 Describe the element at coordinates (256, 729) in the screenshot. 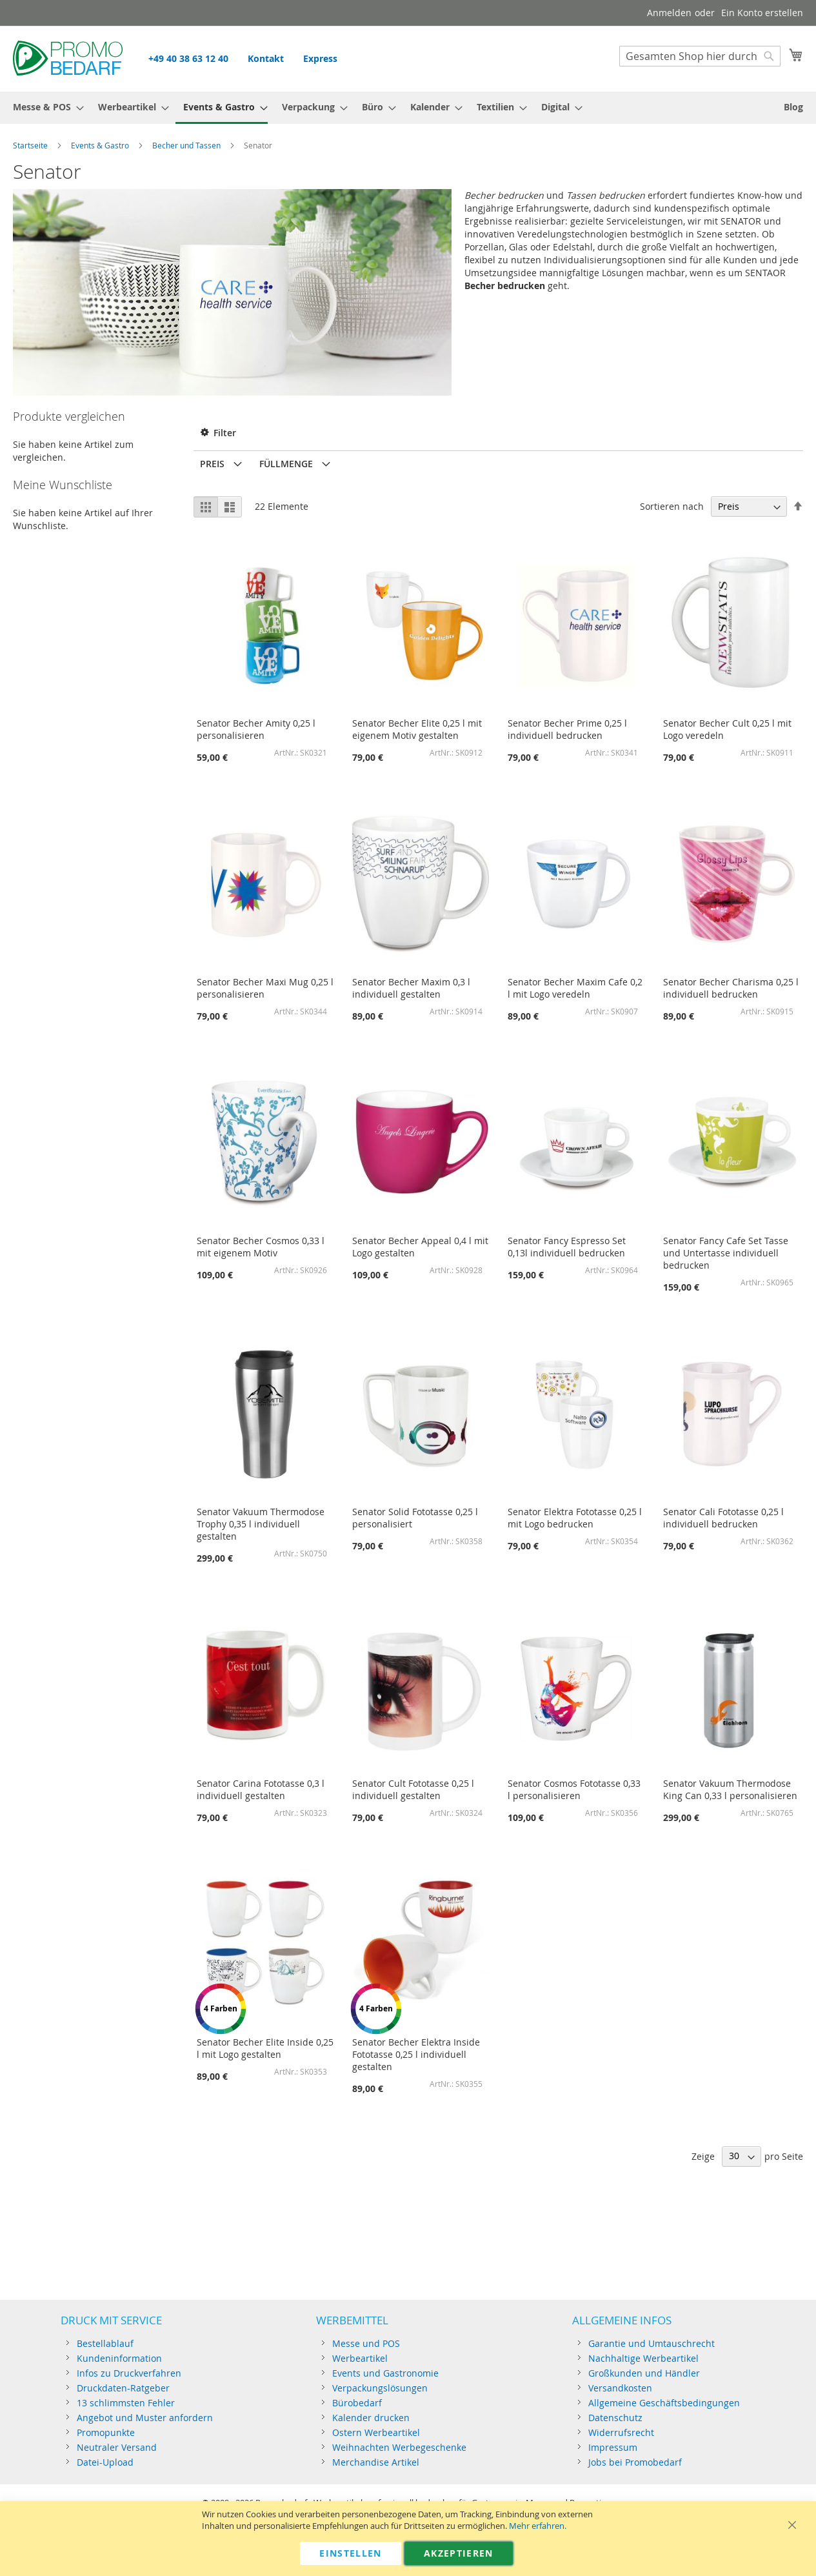

I see `Senator Becher Amity 0,25 l personalisieren` at that location.